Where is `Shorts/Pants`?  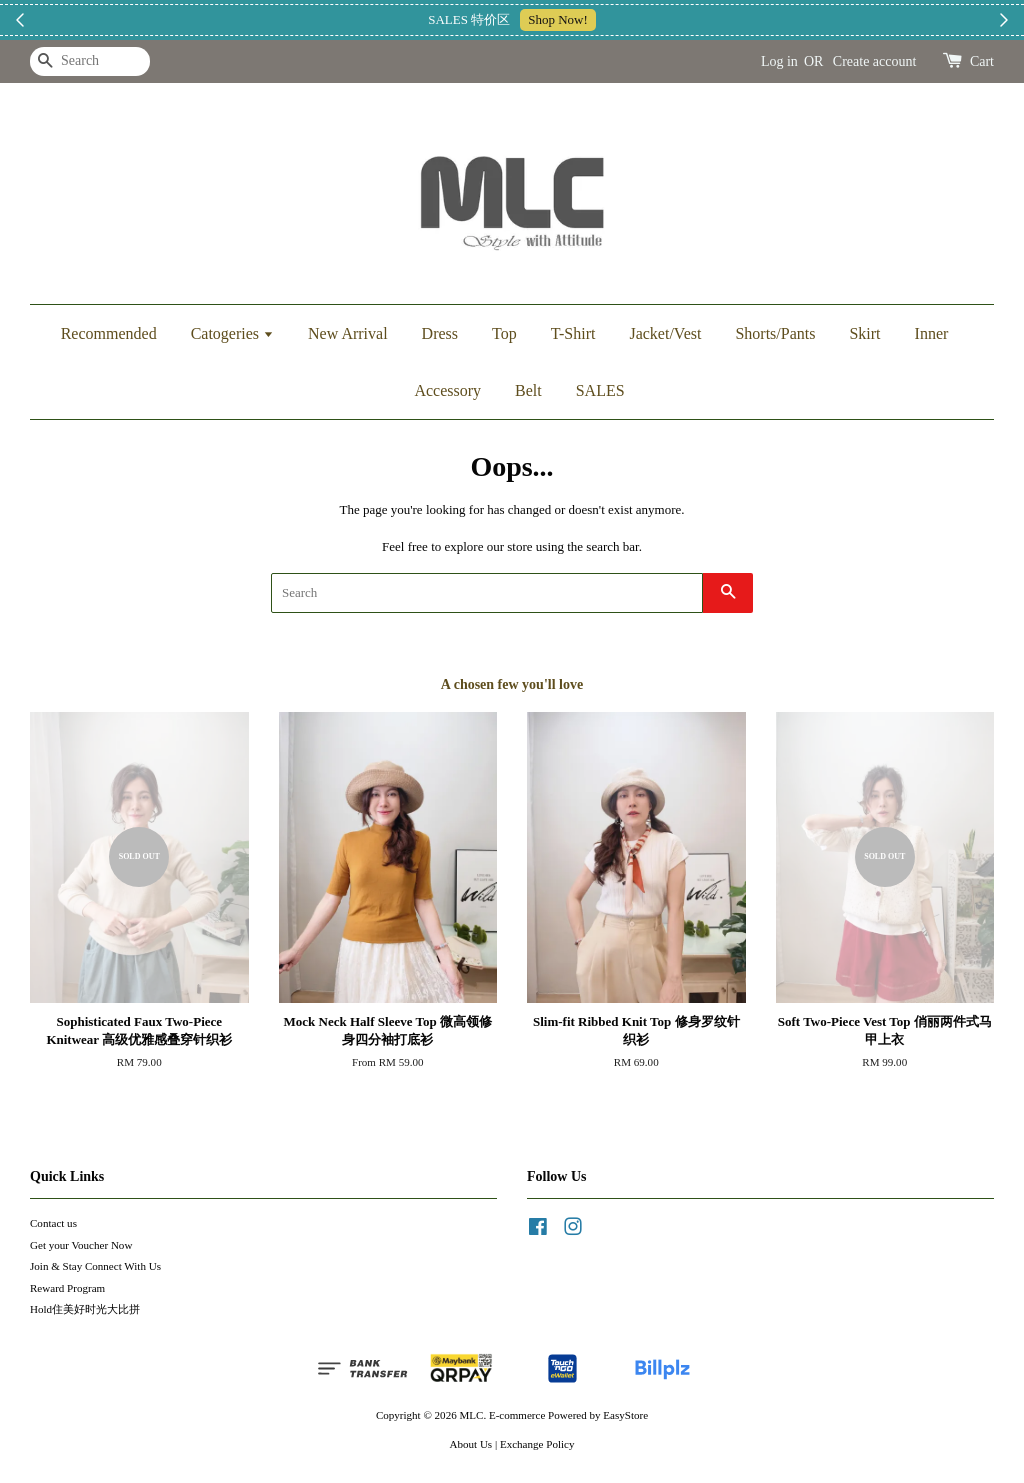
Shorts/Pants is located at coordinates (775, 333).